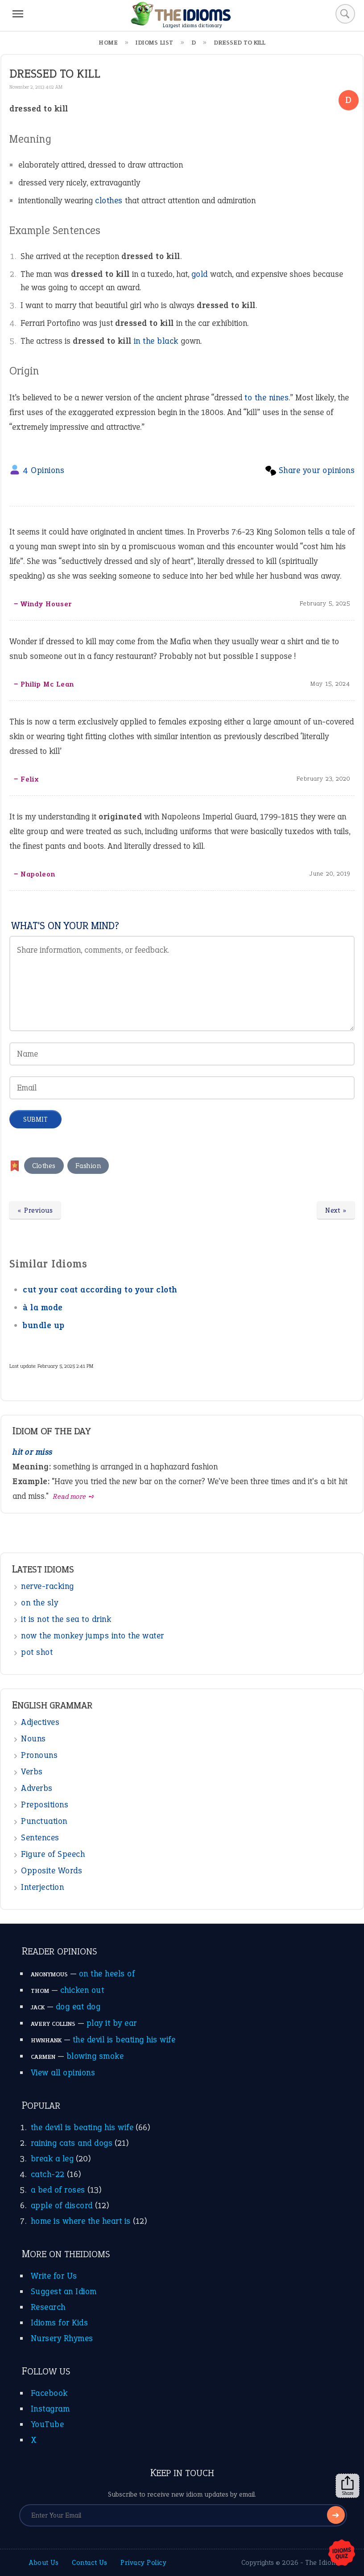 The image size is (364, 2576). I want to click on Nouns, so click(33, 1738).